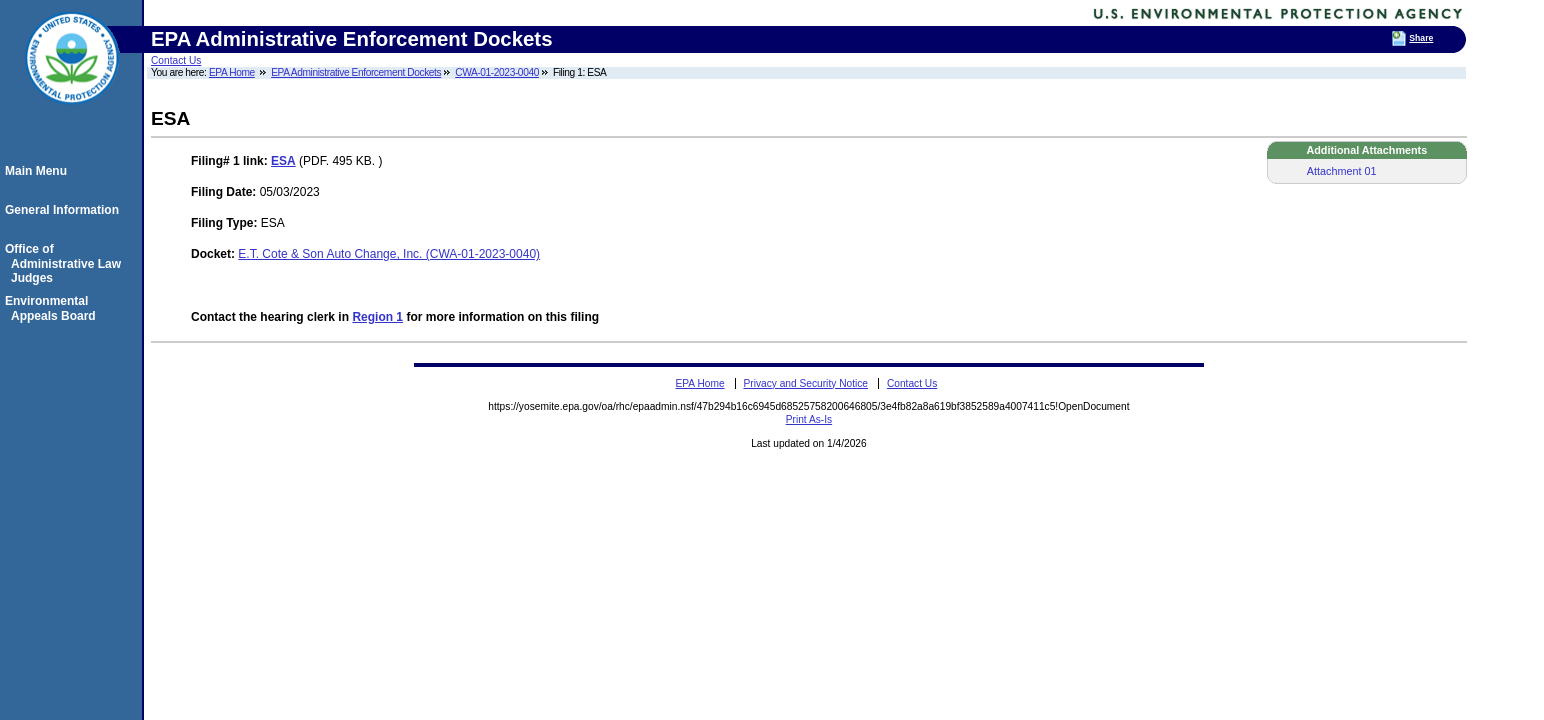 Image resolution: width=1544 pixels, height=720 pixels. What do you see at coordinates (53, 308) in the screenshot?
I see `Environmental Appeals Board` at bounding box center [53, 308].